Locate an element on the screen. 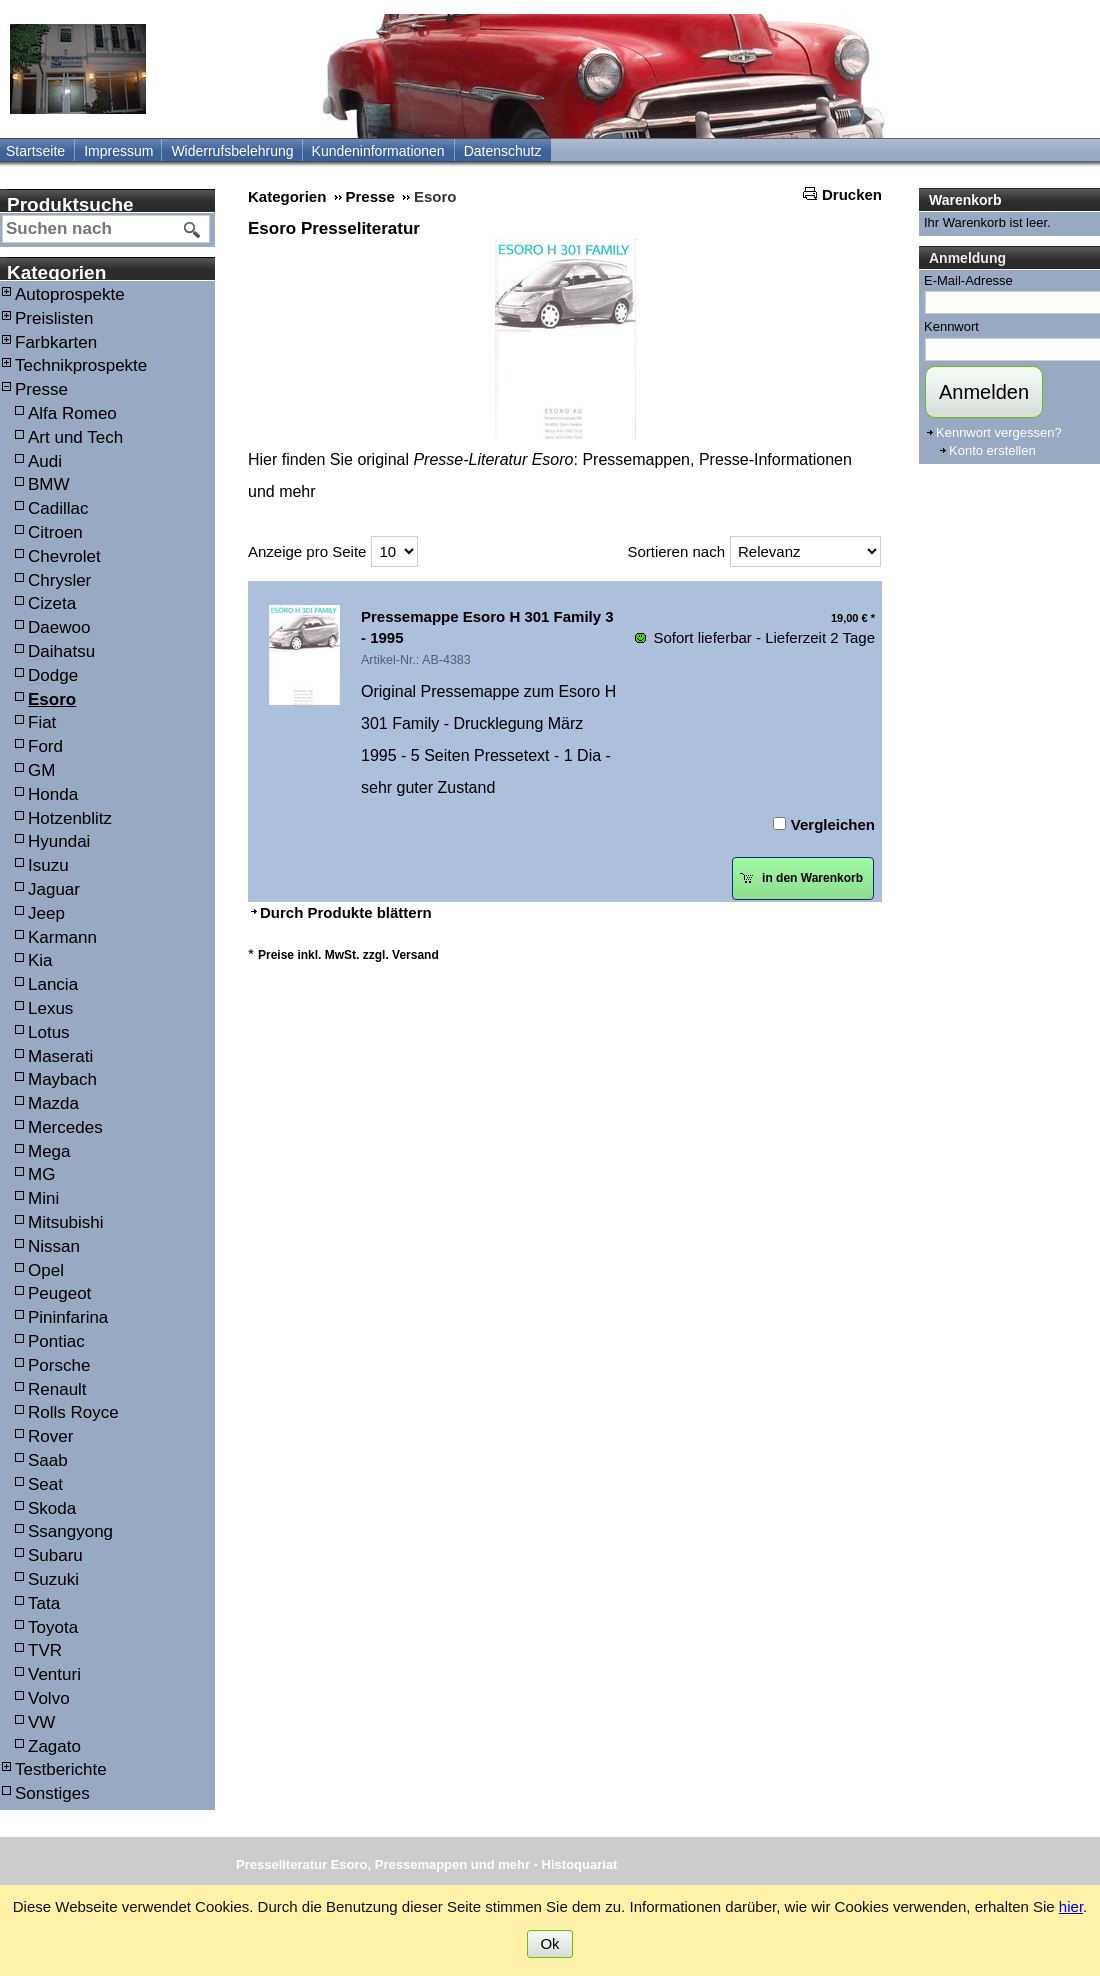 This screenshot has width=1100, height=1976. Fiat is located at coordinates (42, 722).